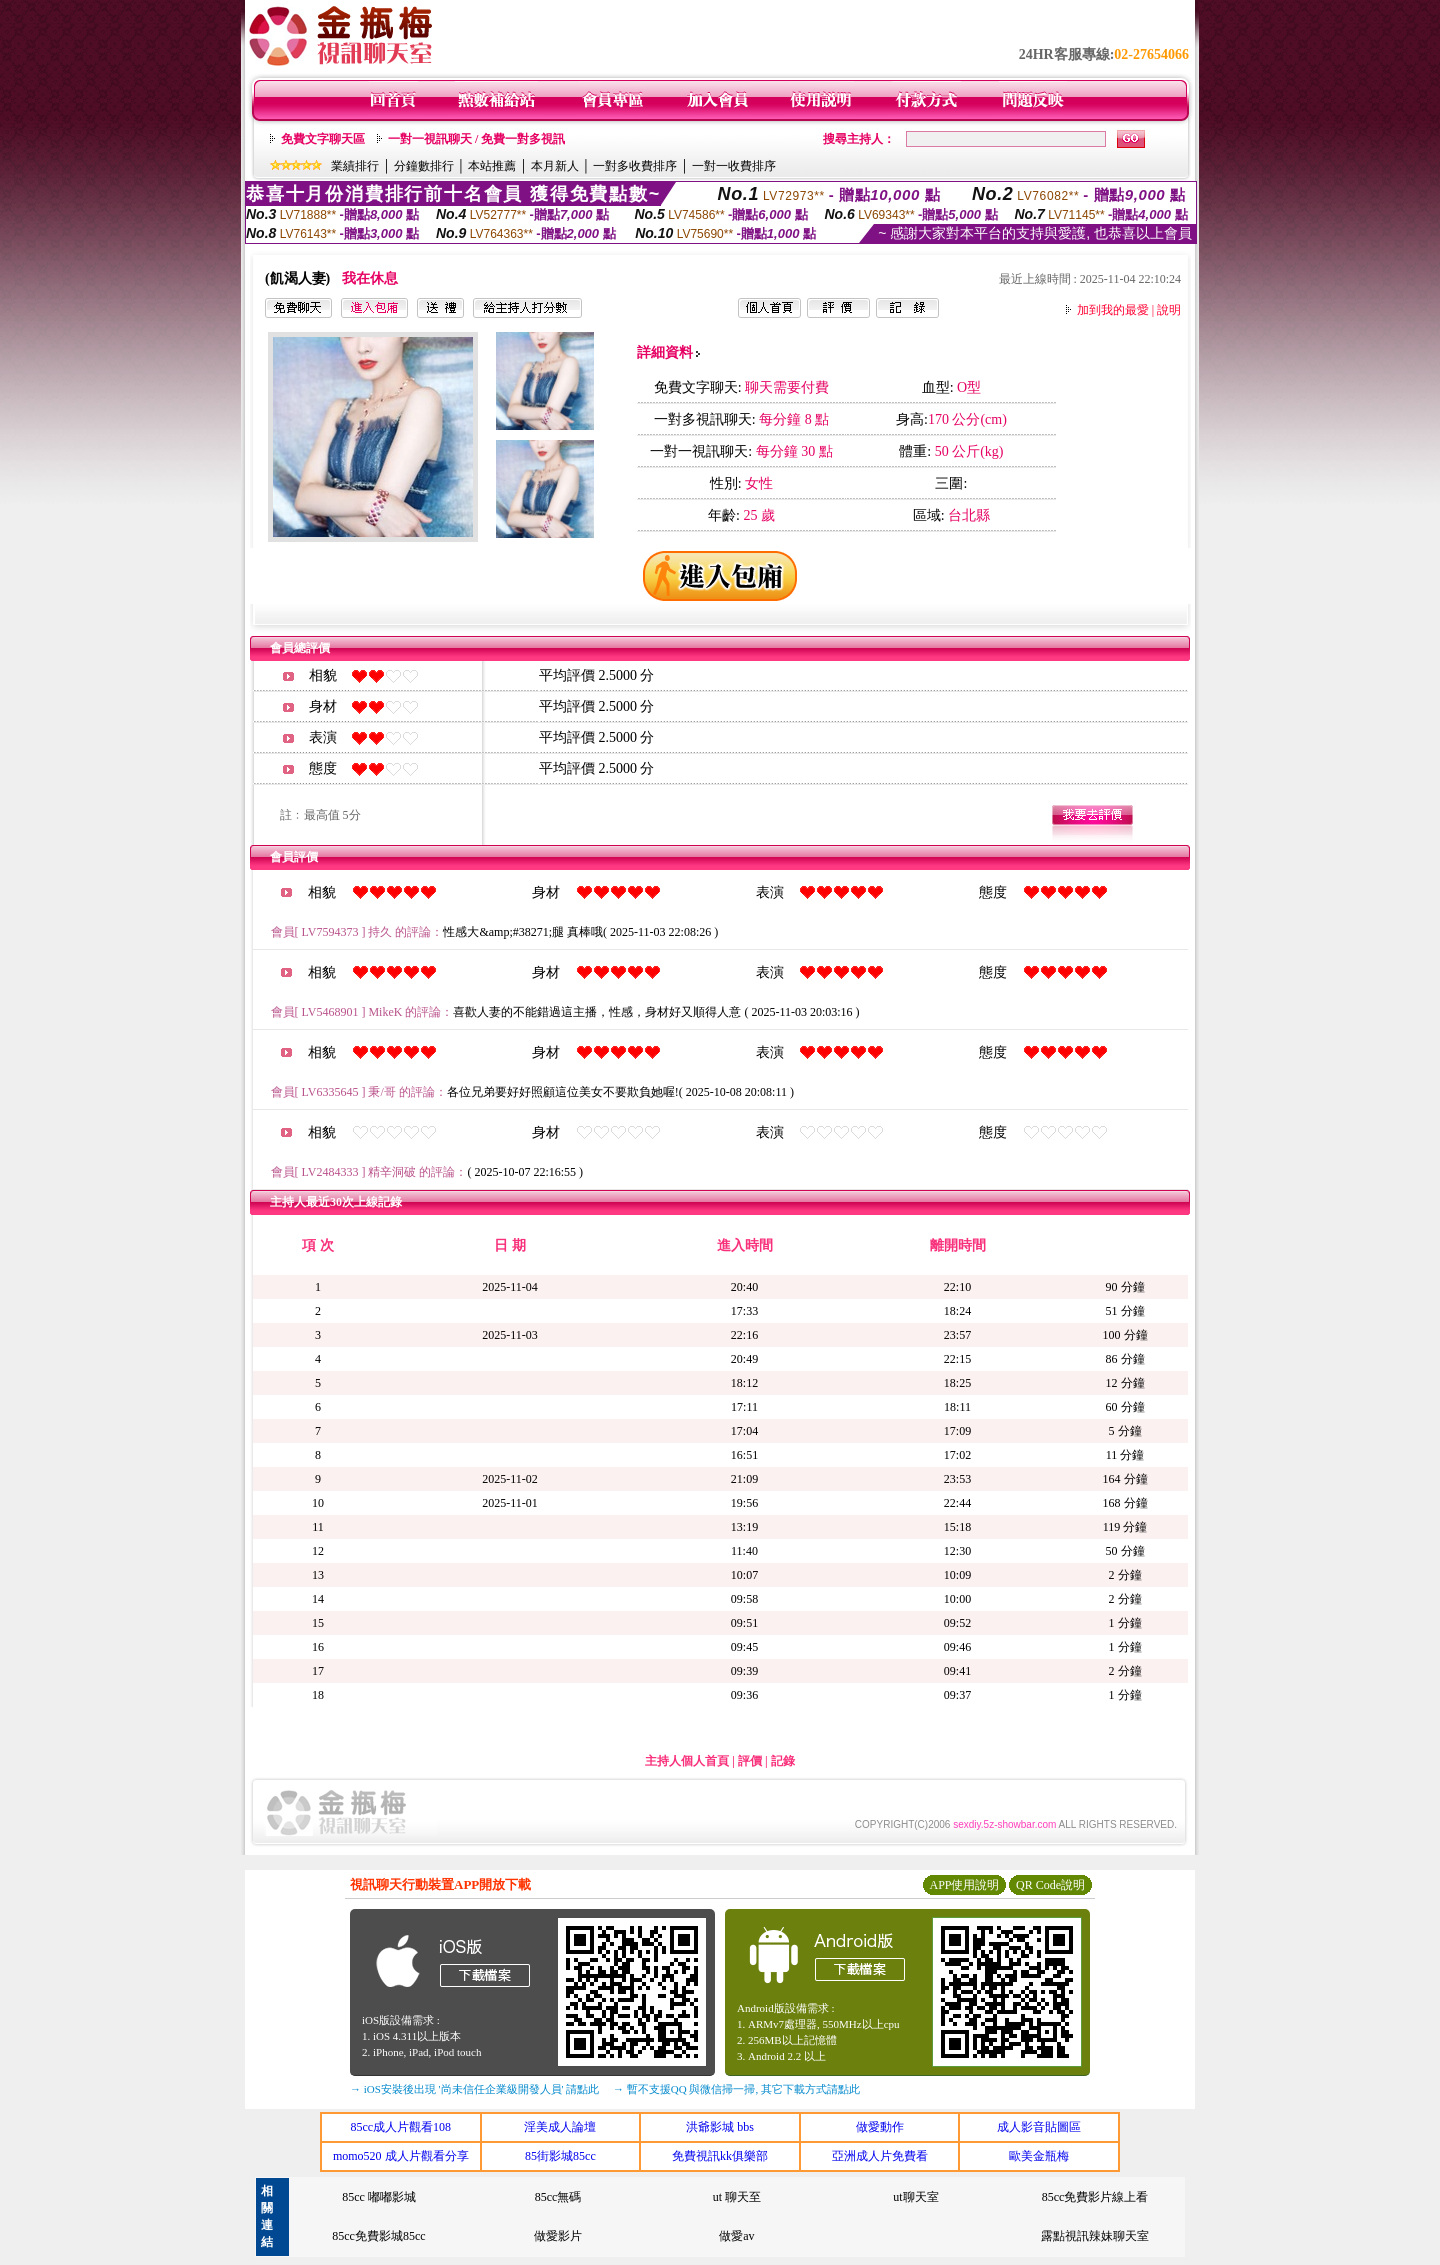 This screenshot has height=2265, width=1440. What do you see at coordinates (687, 1761) in the screenshot?
I see `主持人個人首頁` at bounding box center [687, 1761].